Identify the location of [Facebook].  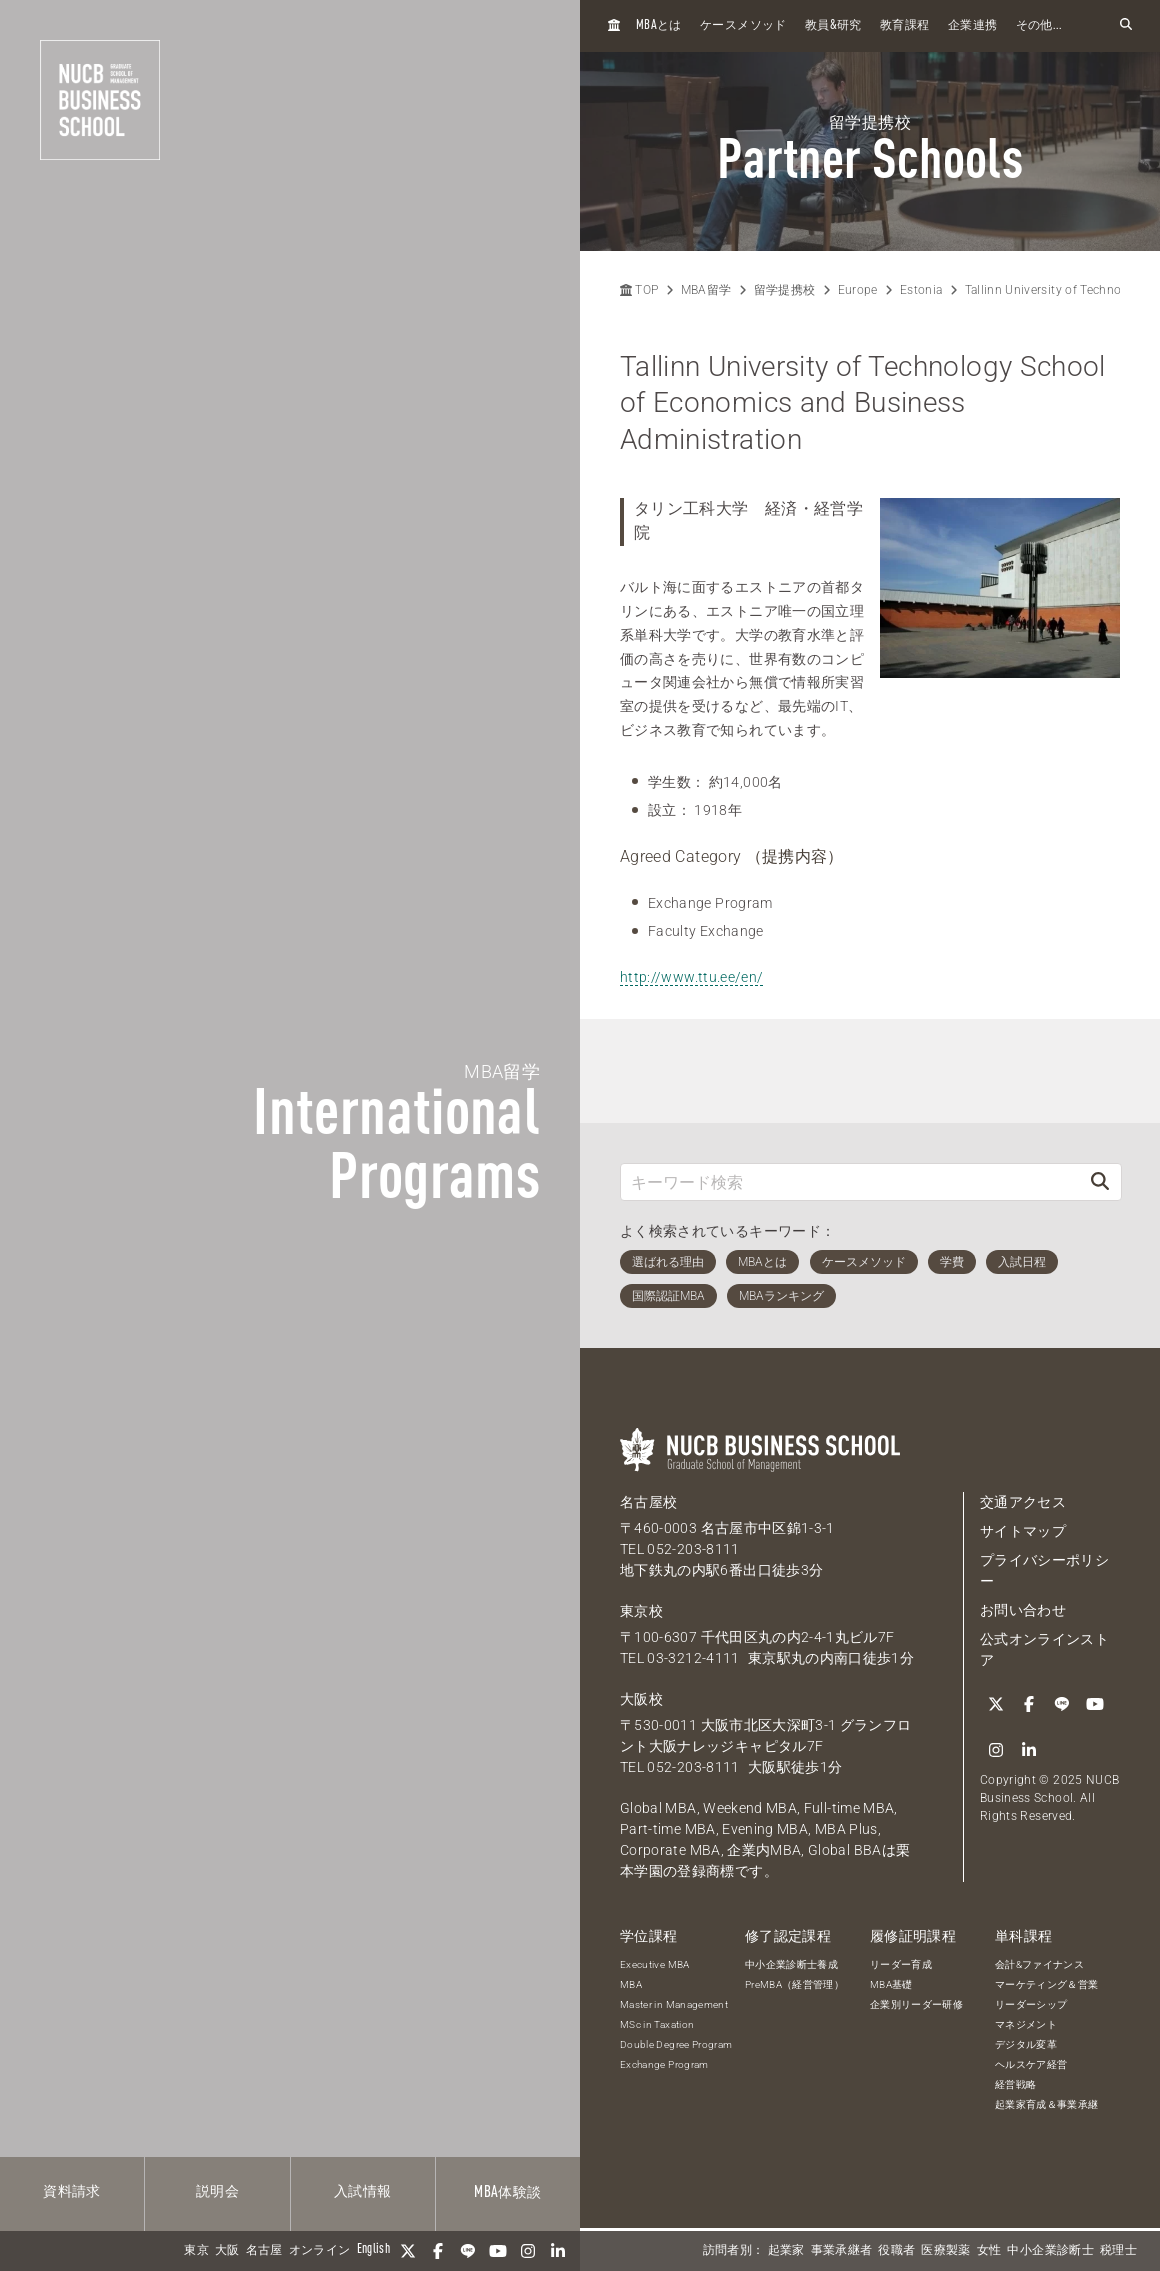
(438, 2251).